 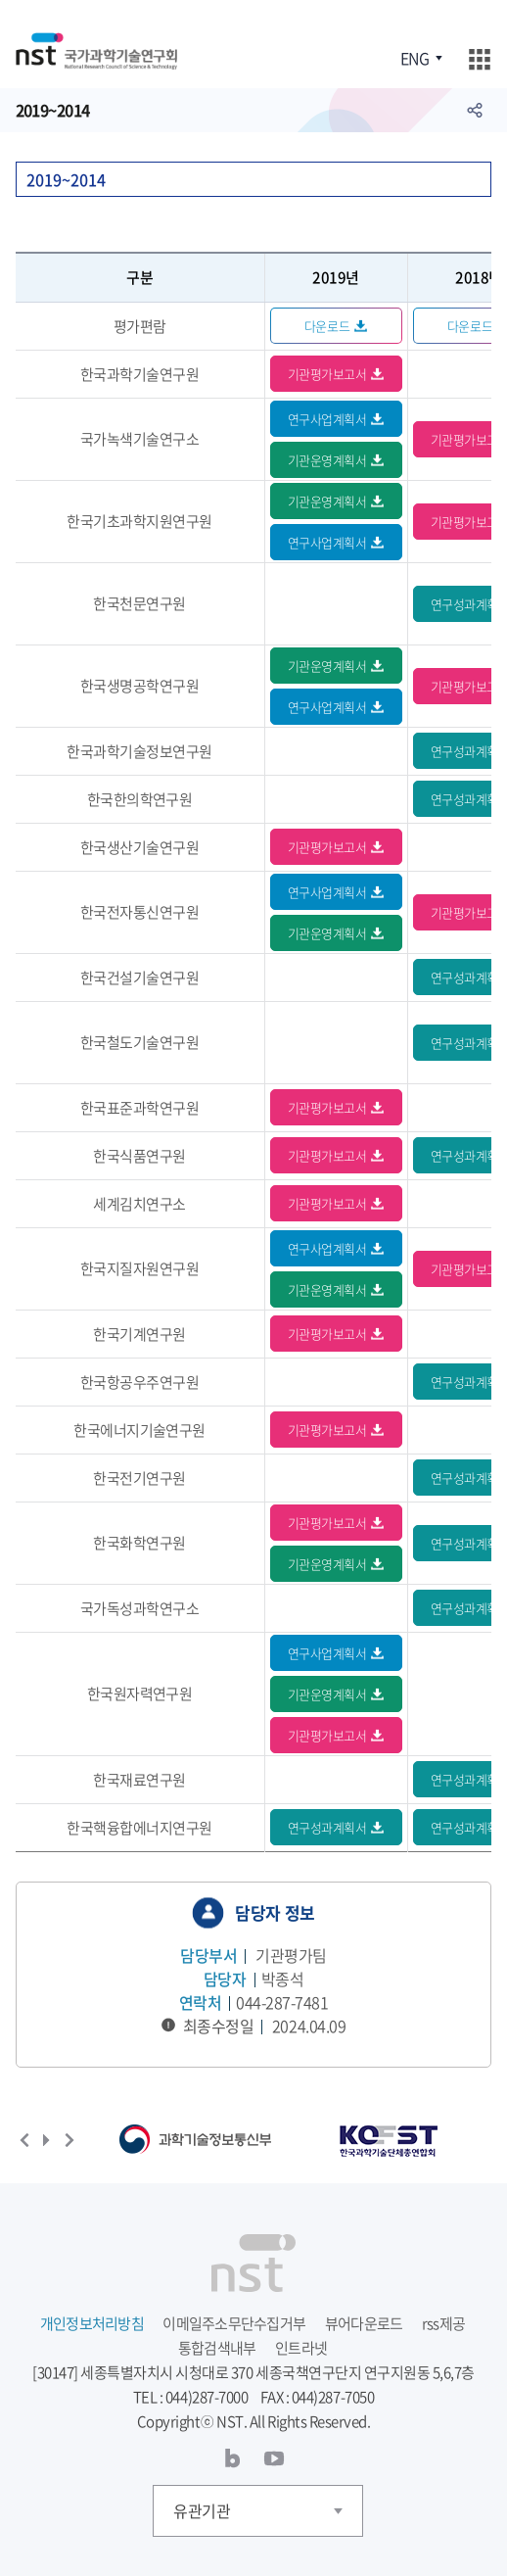 What do you see at coordinates (233, 2323) in the screenshot?
I see `이메일주소무단수집거부` at bounding box center [233, 2323].